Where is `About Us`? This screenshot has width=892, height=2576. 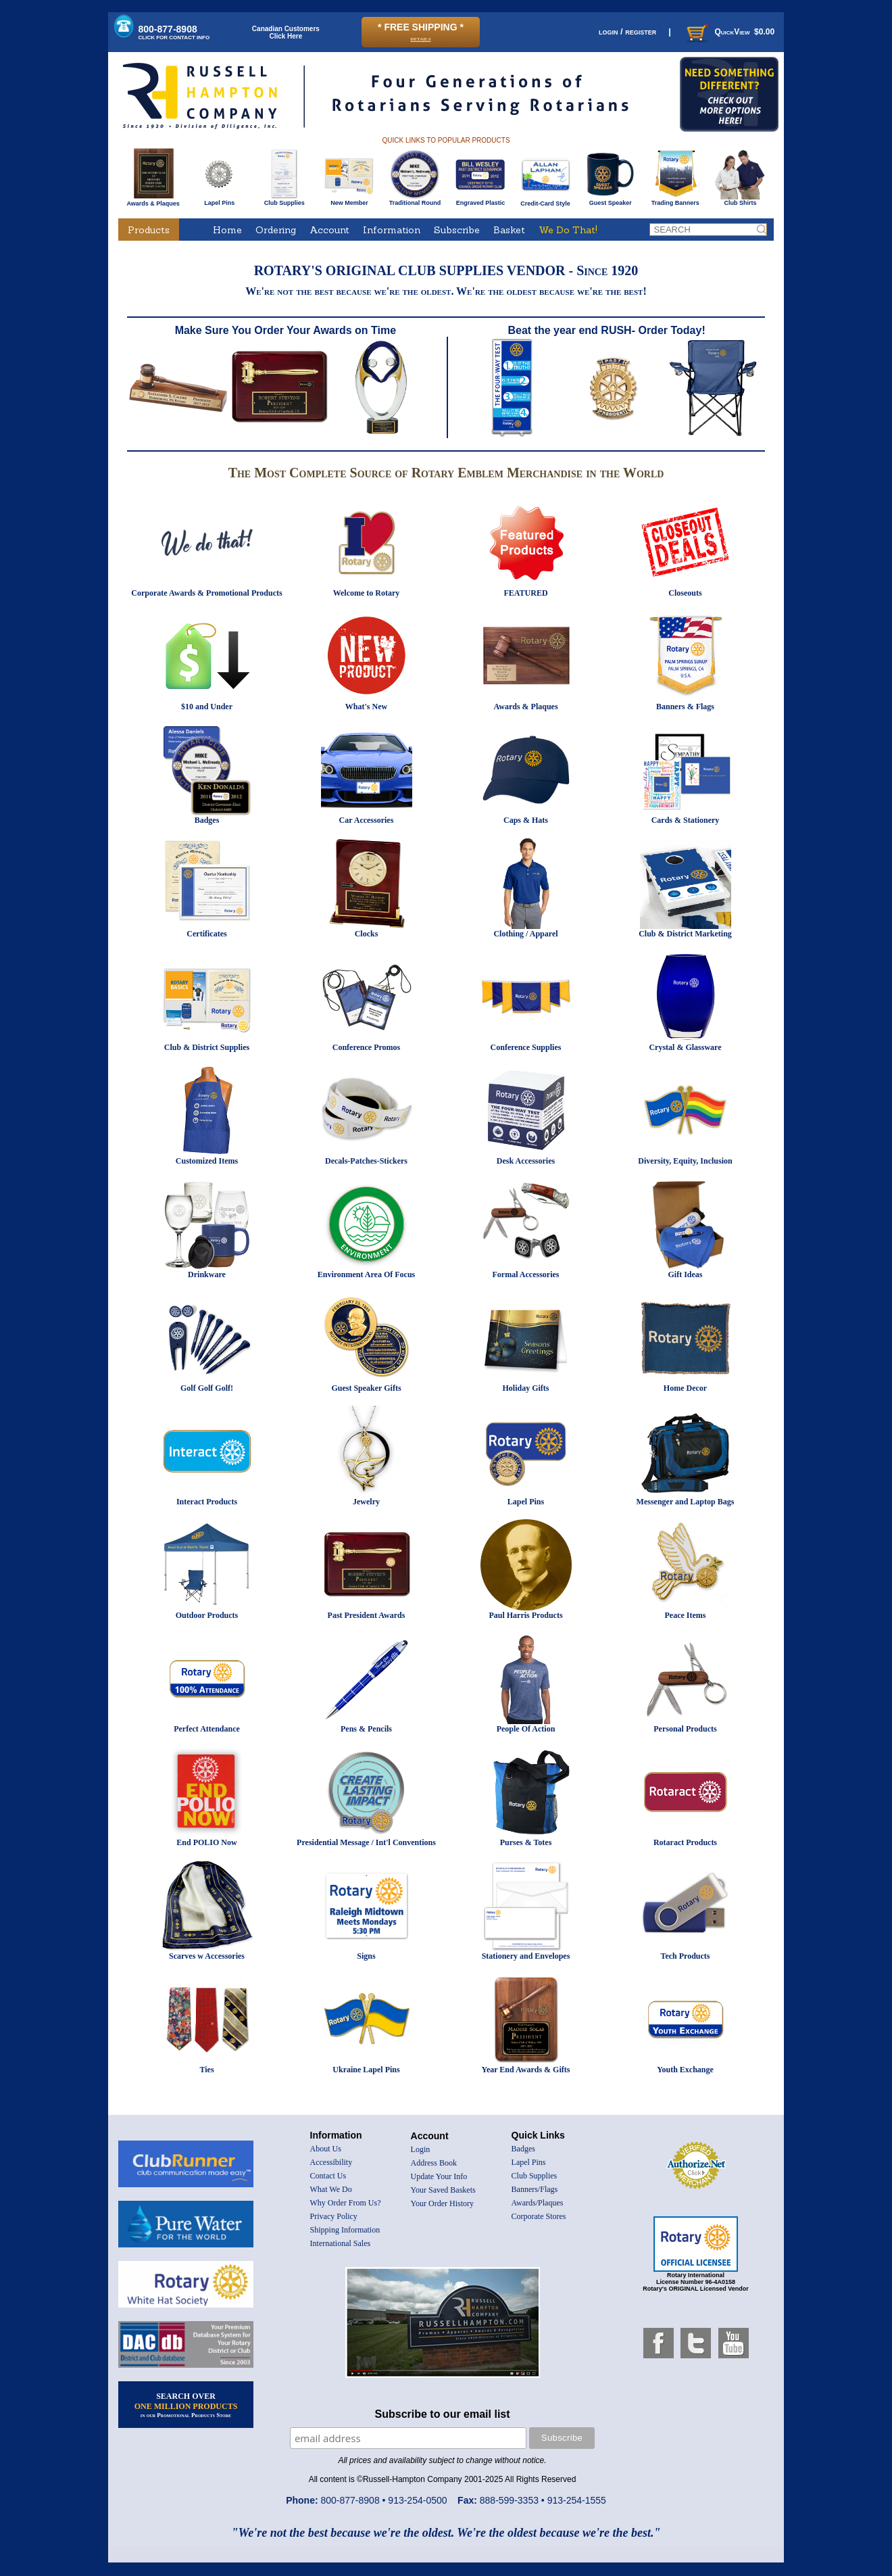
About Us is located at coordinates (325, 2148).